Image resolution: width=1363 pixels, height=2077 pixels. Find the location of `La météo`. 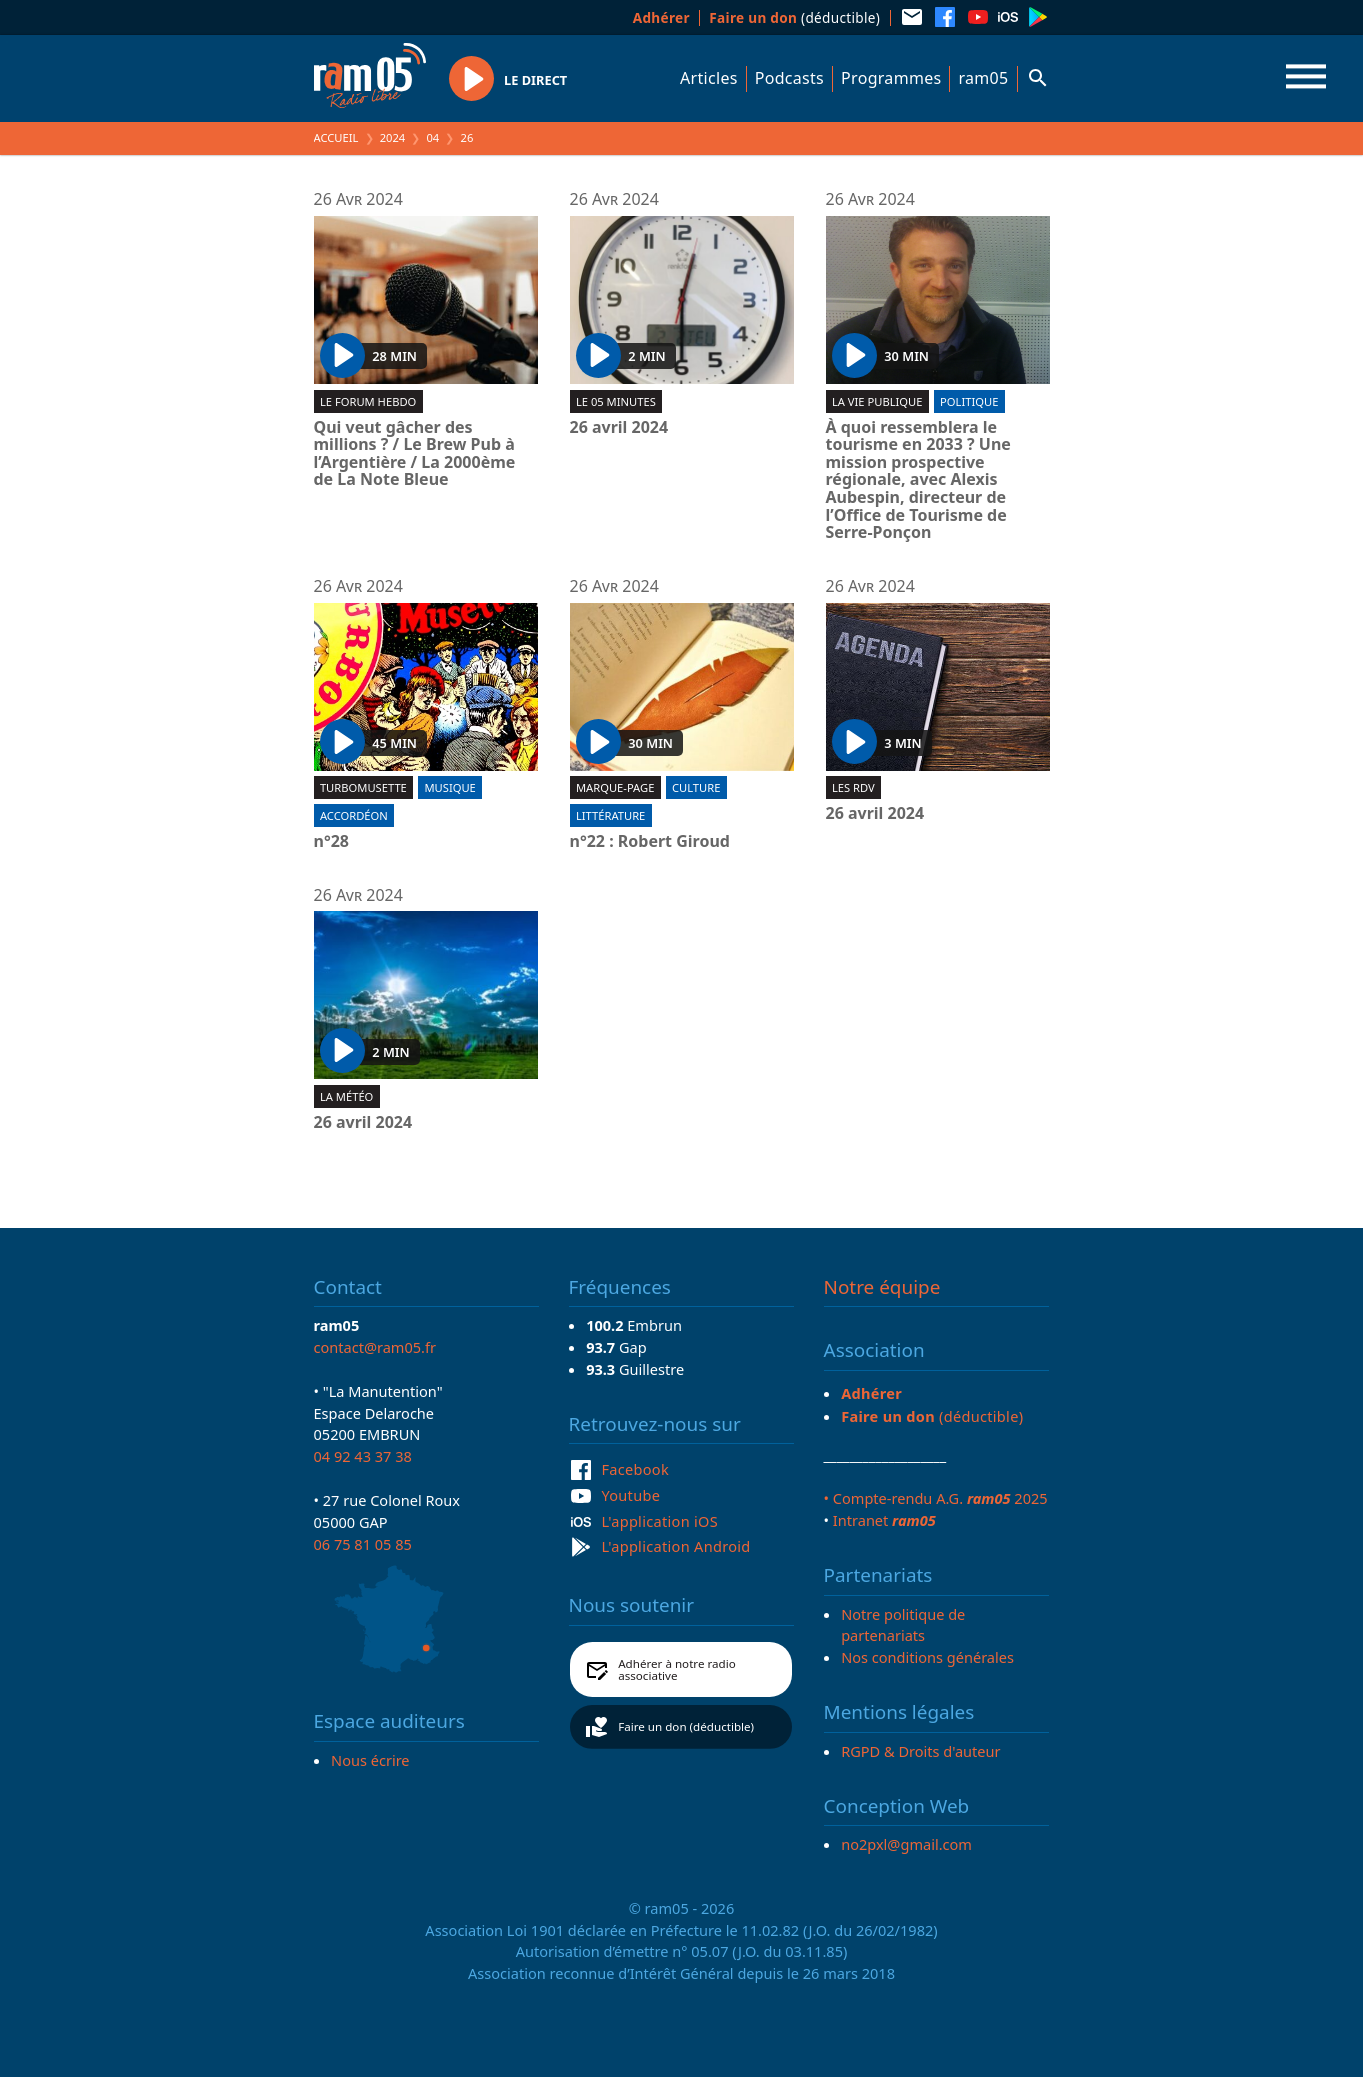

La météo is located at coordinates (346, 1096).